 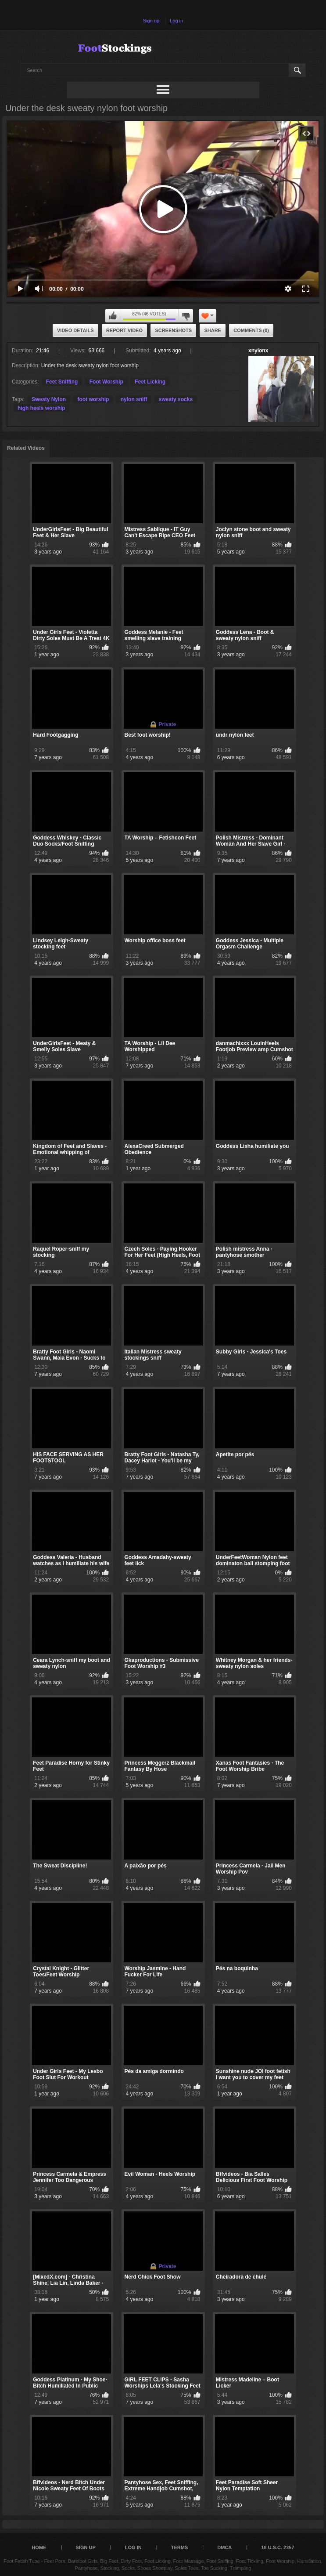 What do you see at coordinates (93, 399) in the screenshot?
I see `foot worship` at bounding box center [93, 399].